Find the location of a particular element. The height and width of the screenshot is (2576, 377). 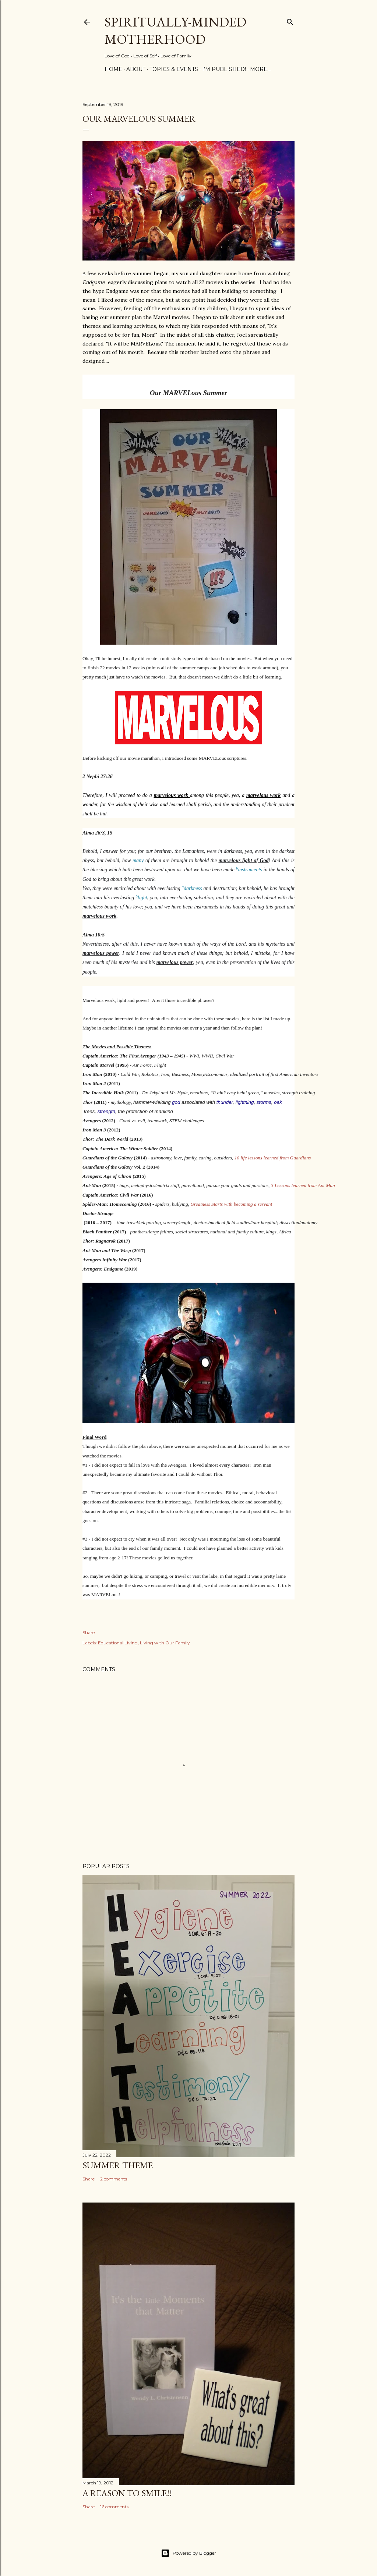

Educational Living is located at coordinates (118, 1642).